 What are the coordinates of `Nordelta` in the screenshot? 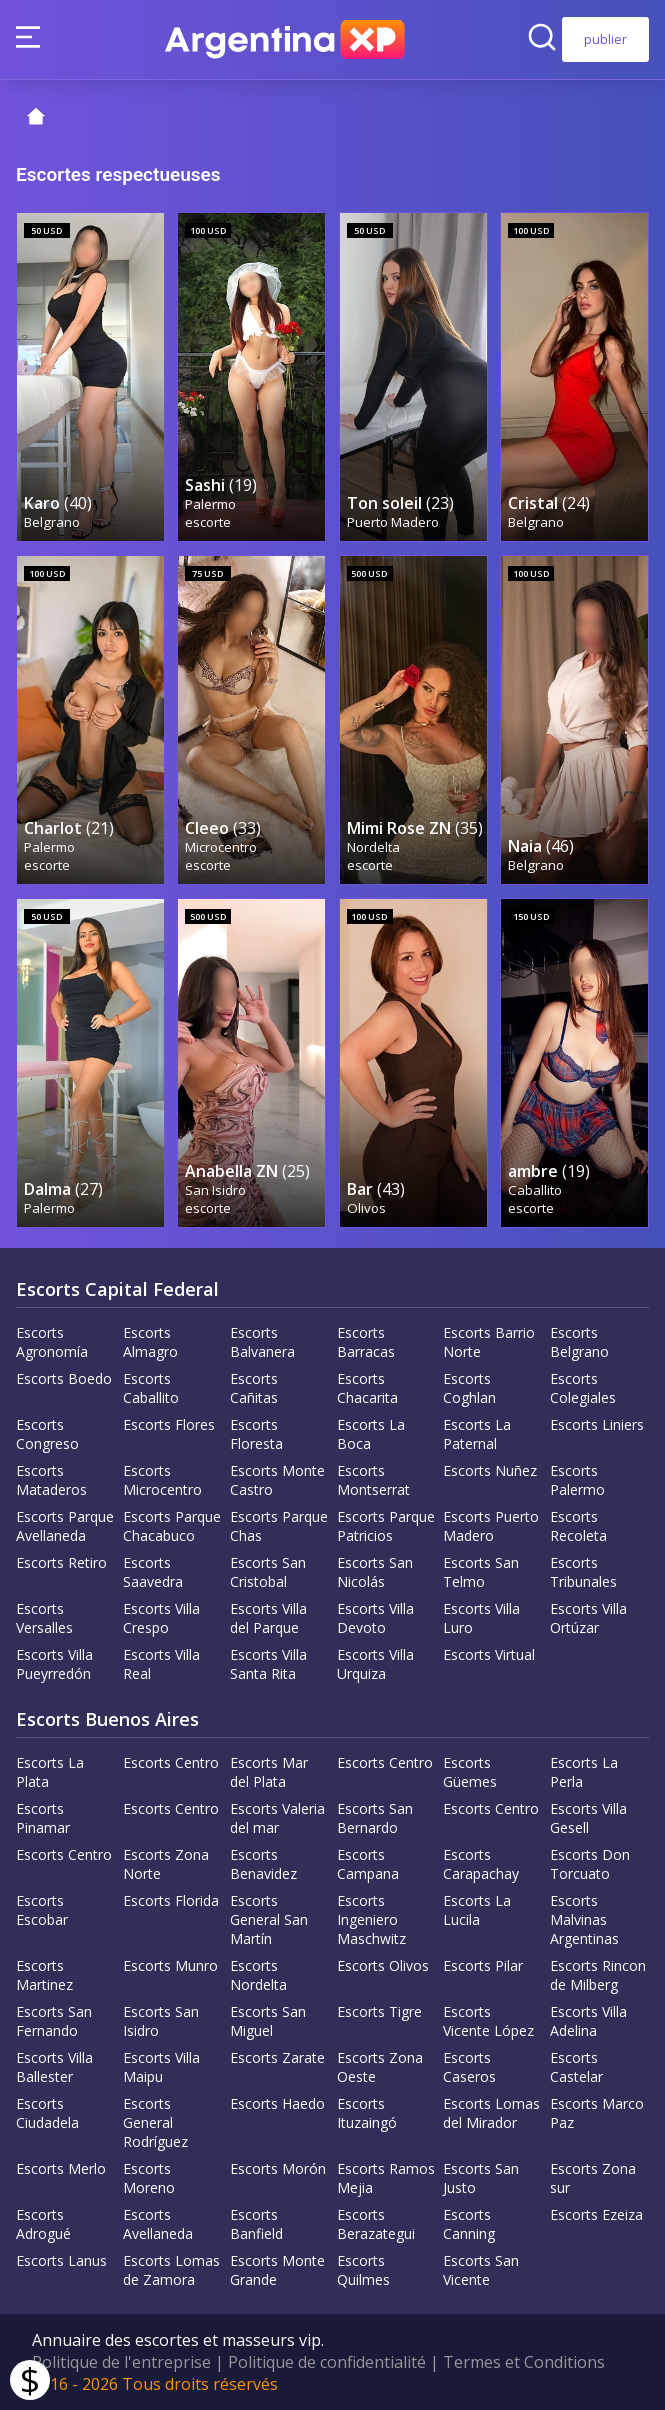 It's located at (373, 847).